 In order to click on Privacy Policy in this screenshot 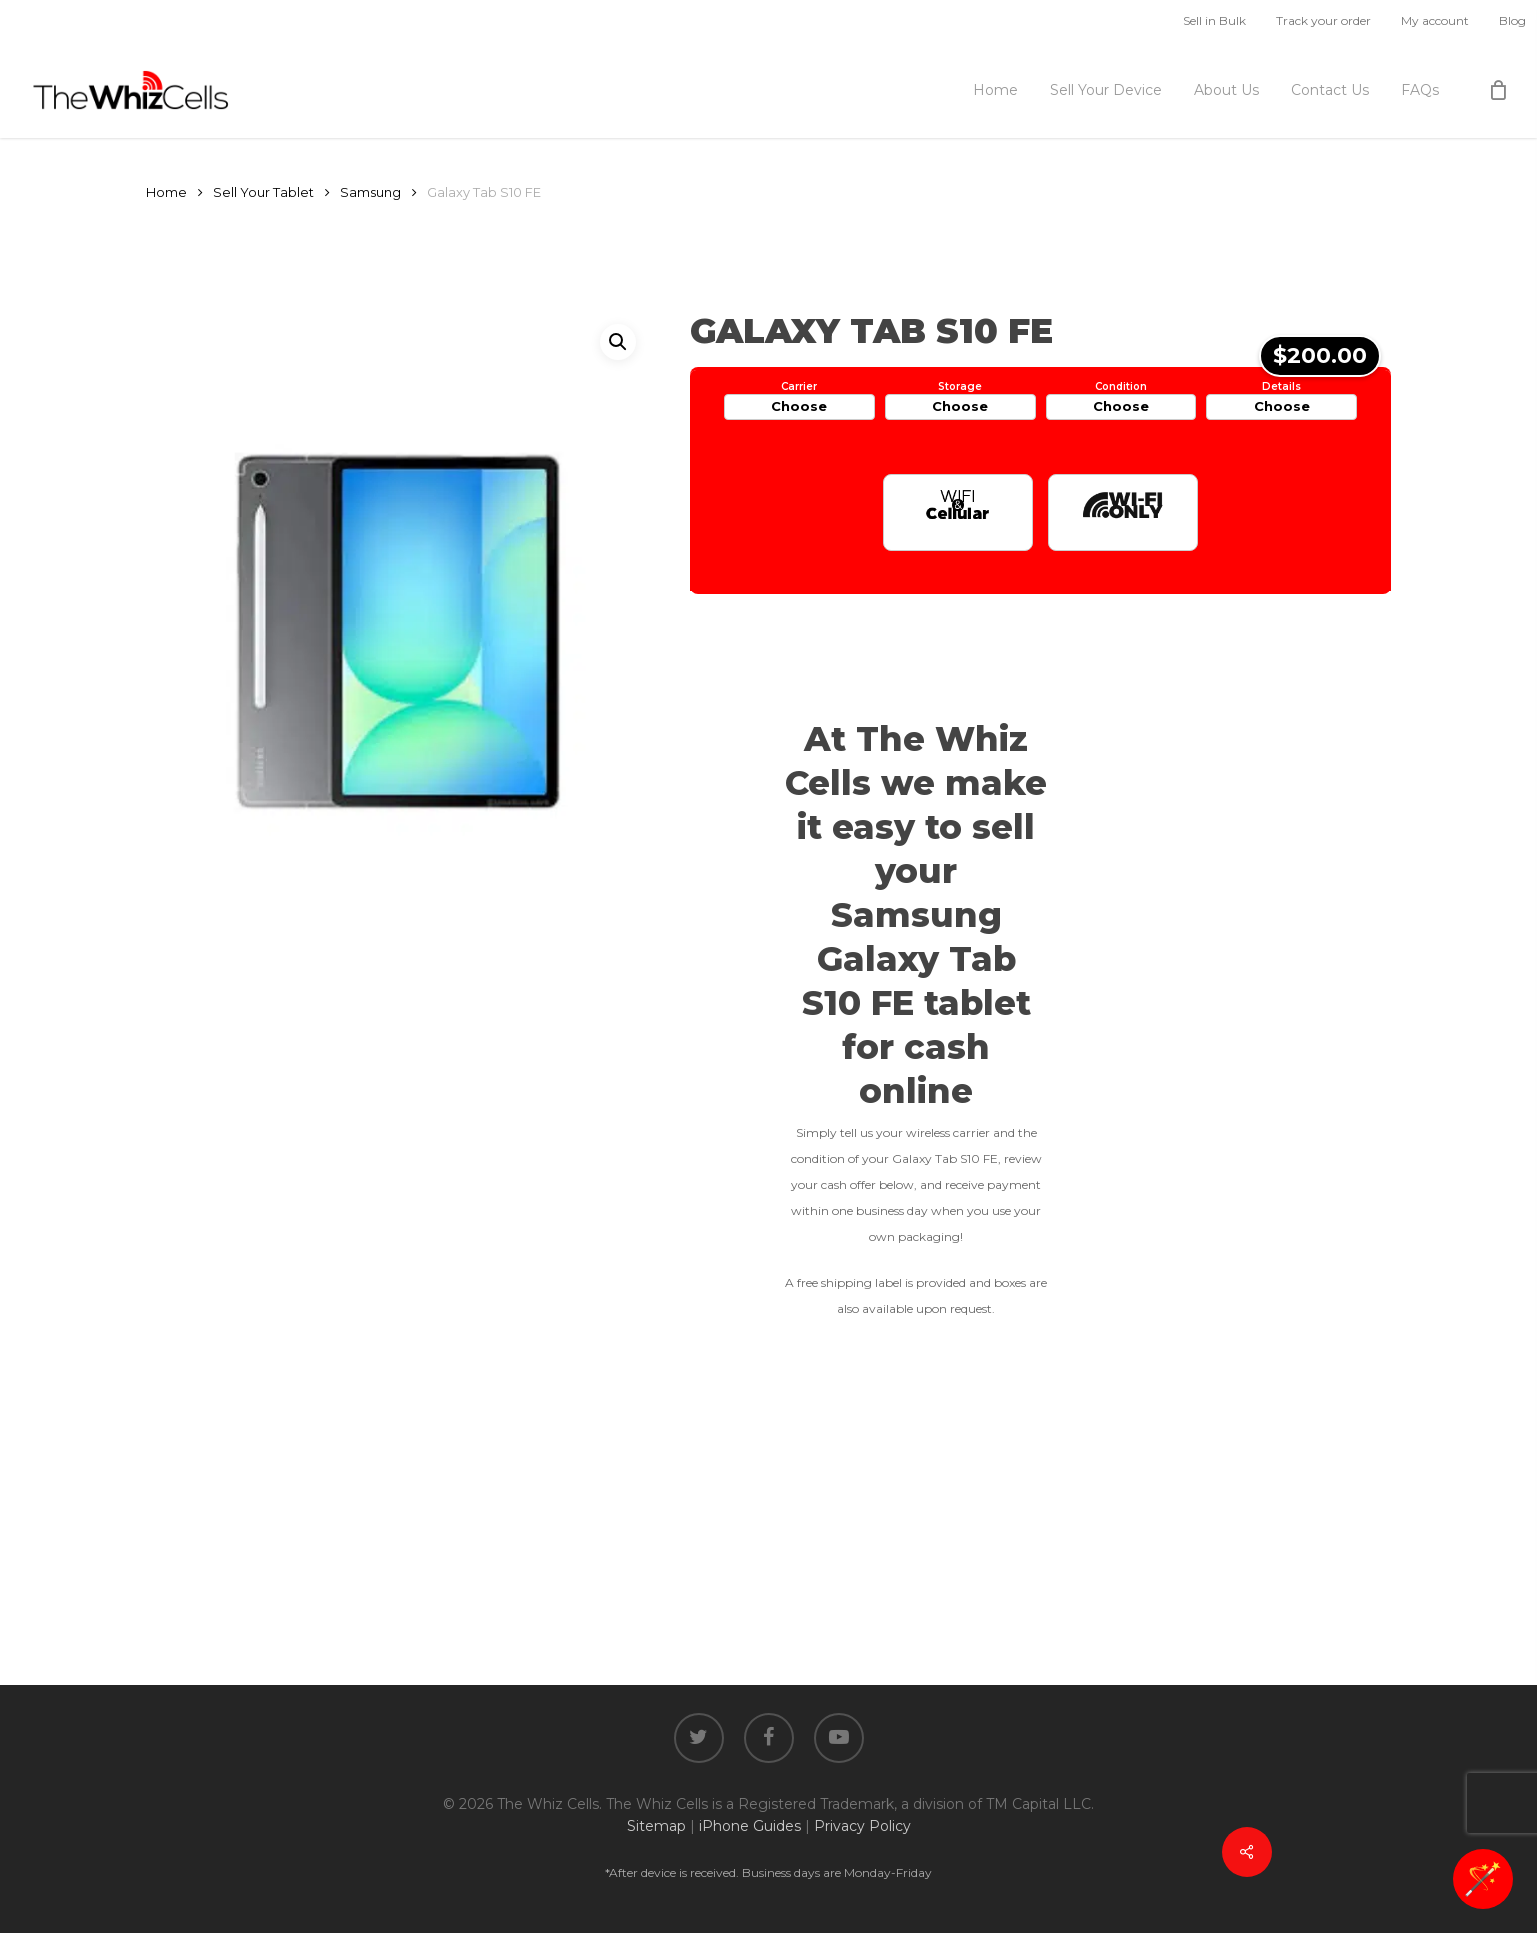, I will do `click(862, 1826)`.